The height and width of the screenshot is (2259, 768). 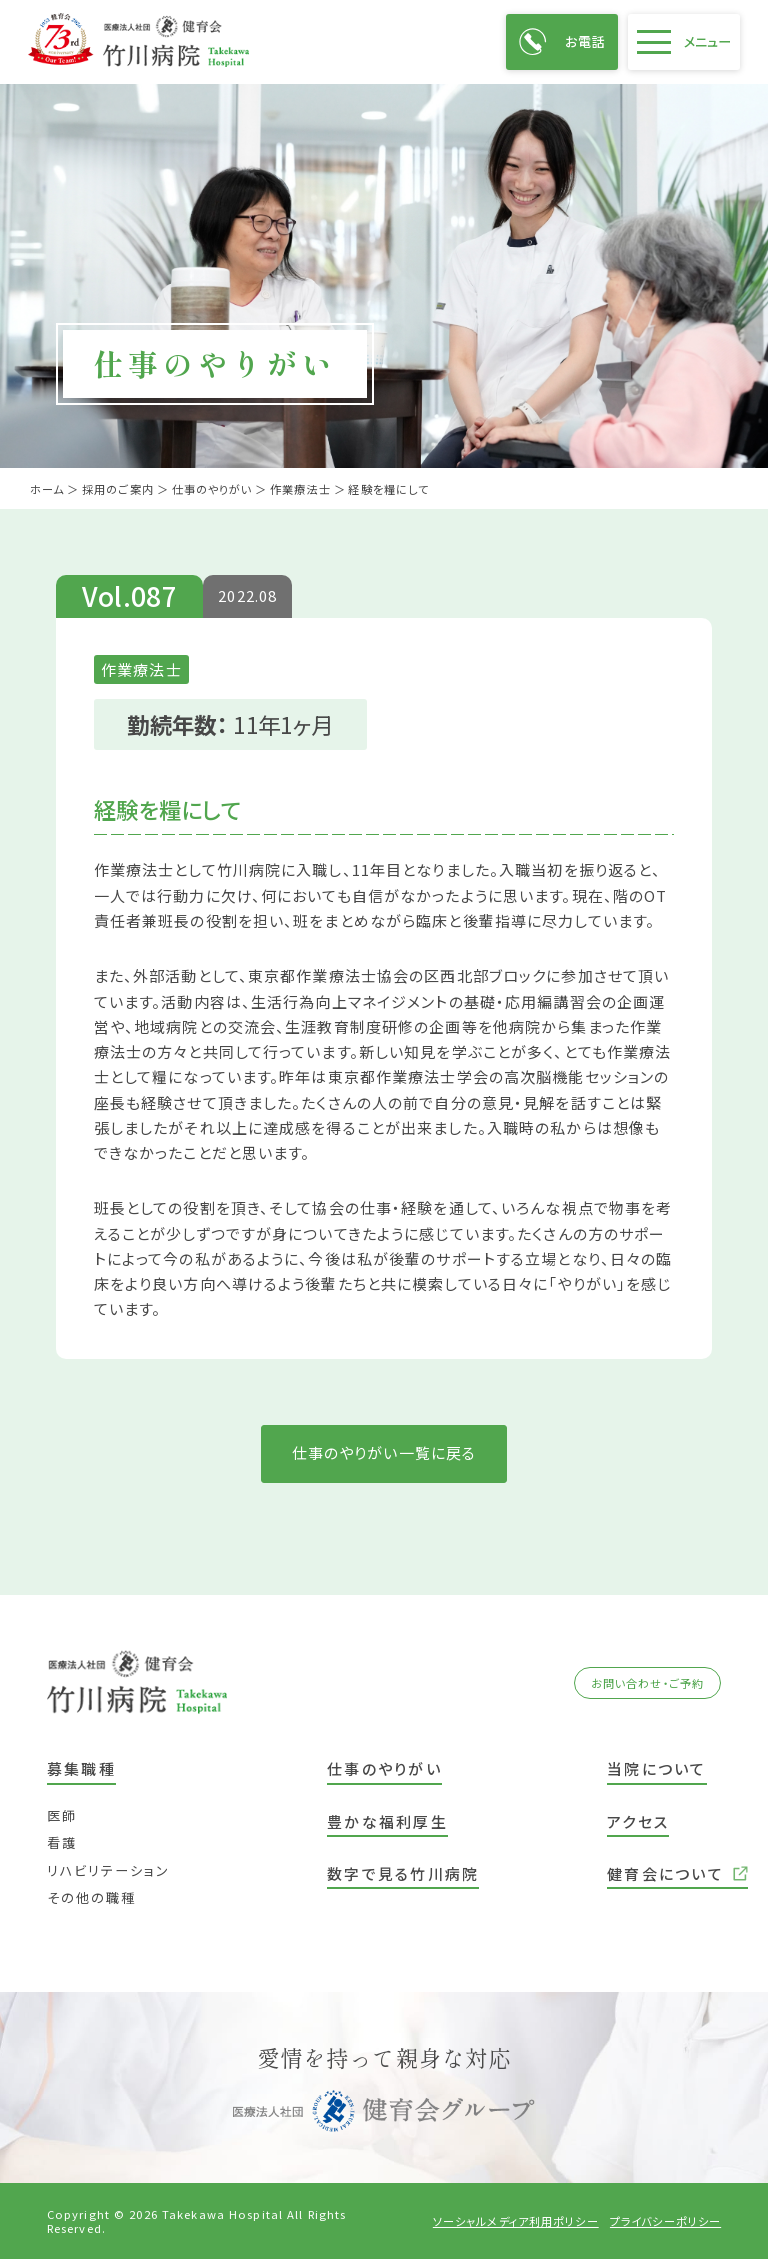 I want to click on その他の職種, so click(x=91, y=1897).